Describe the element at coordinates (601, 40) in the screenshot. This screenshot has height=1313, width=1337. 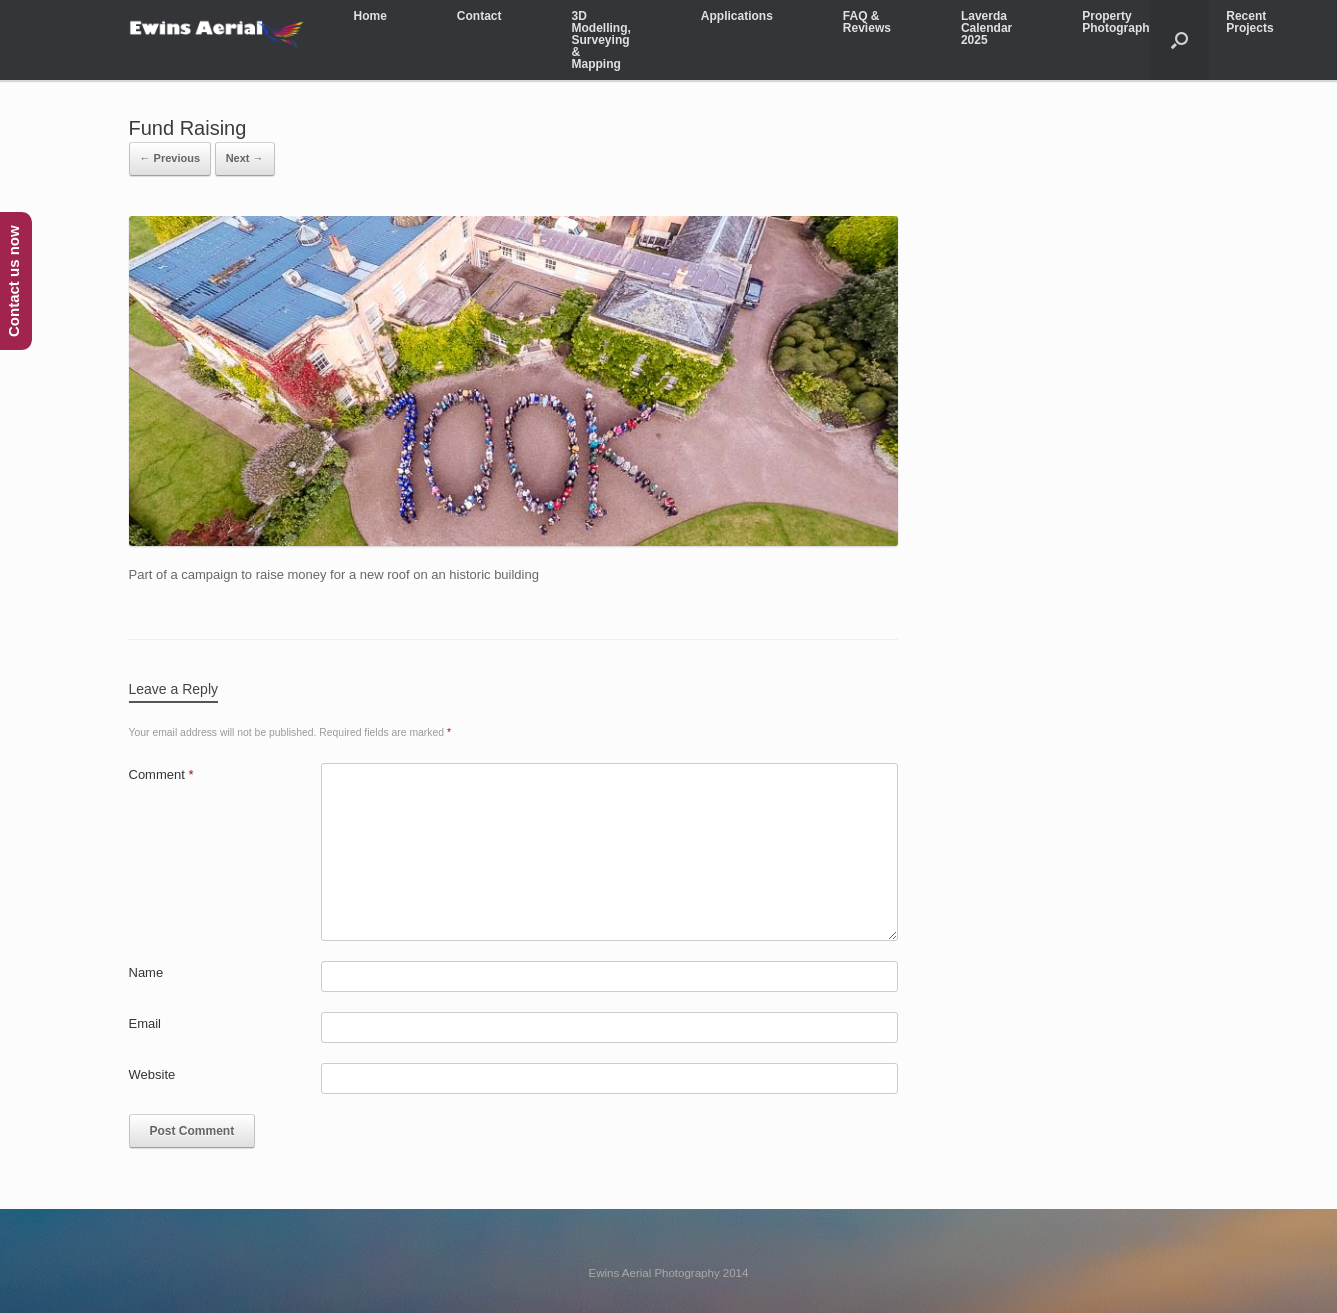
I see `3D Modelling, Surveying & Mapping` at that location.